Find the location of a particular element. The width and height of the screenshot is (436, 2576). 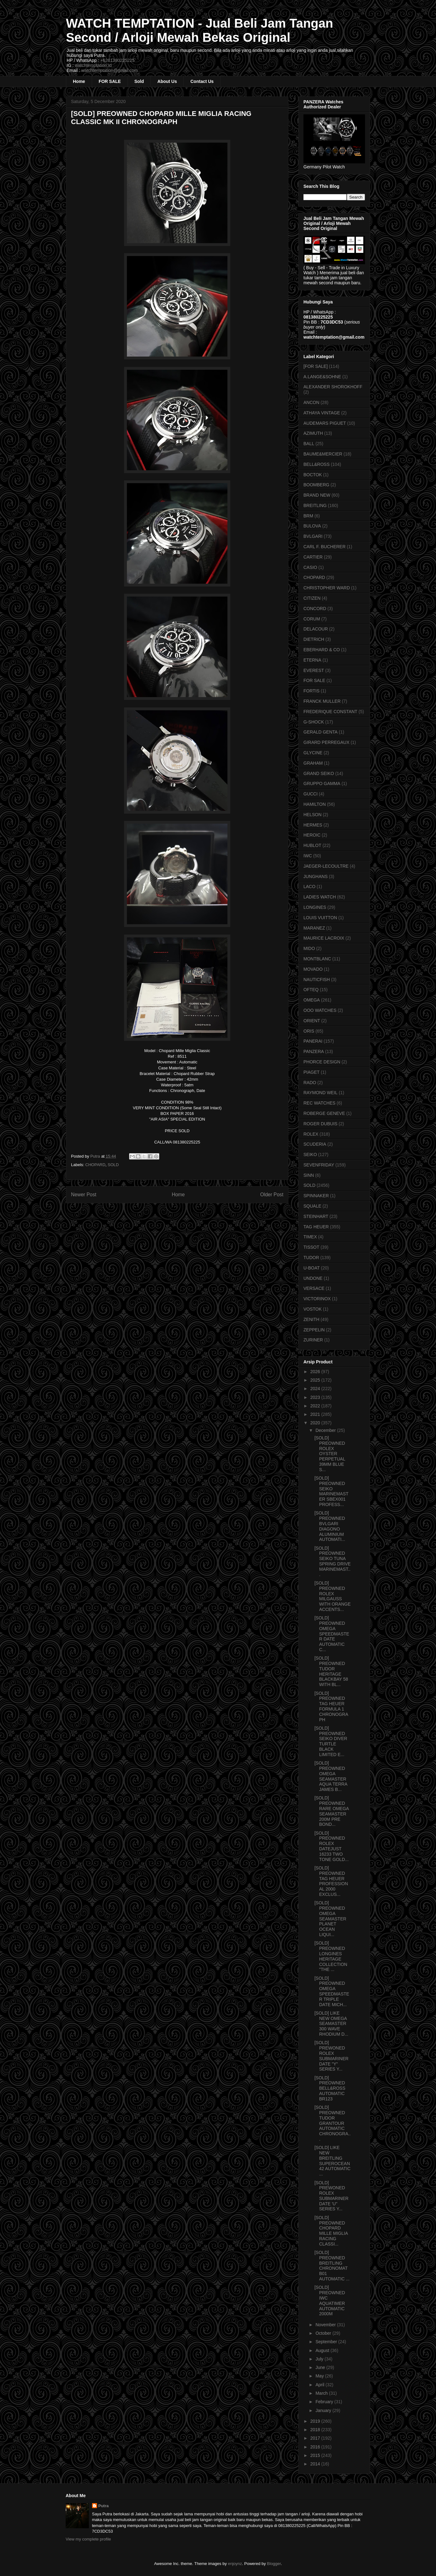

IWC is located at coordinates (307, 855).